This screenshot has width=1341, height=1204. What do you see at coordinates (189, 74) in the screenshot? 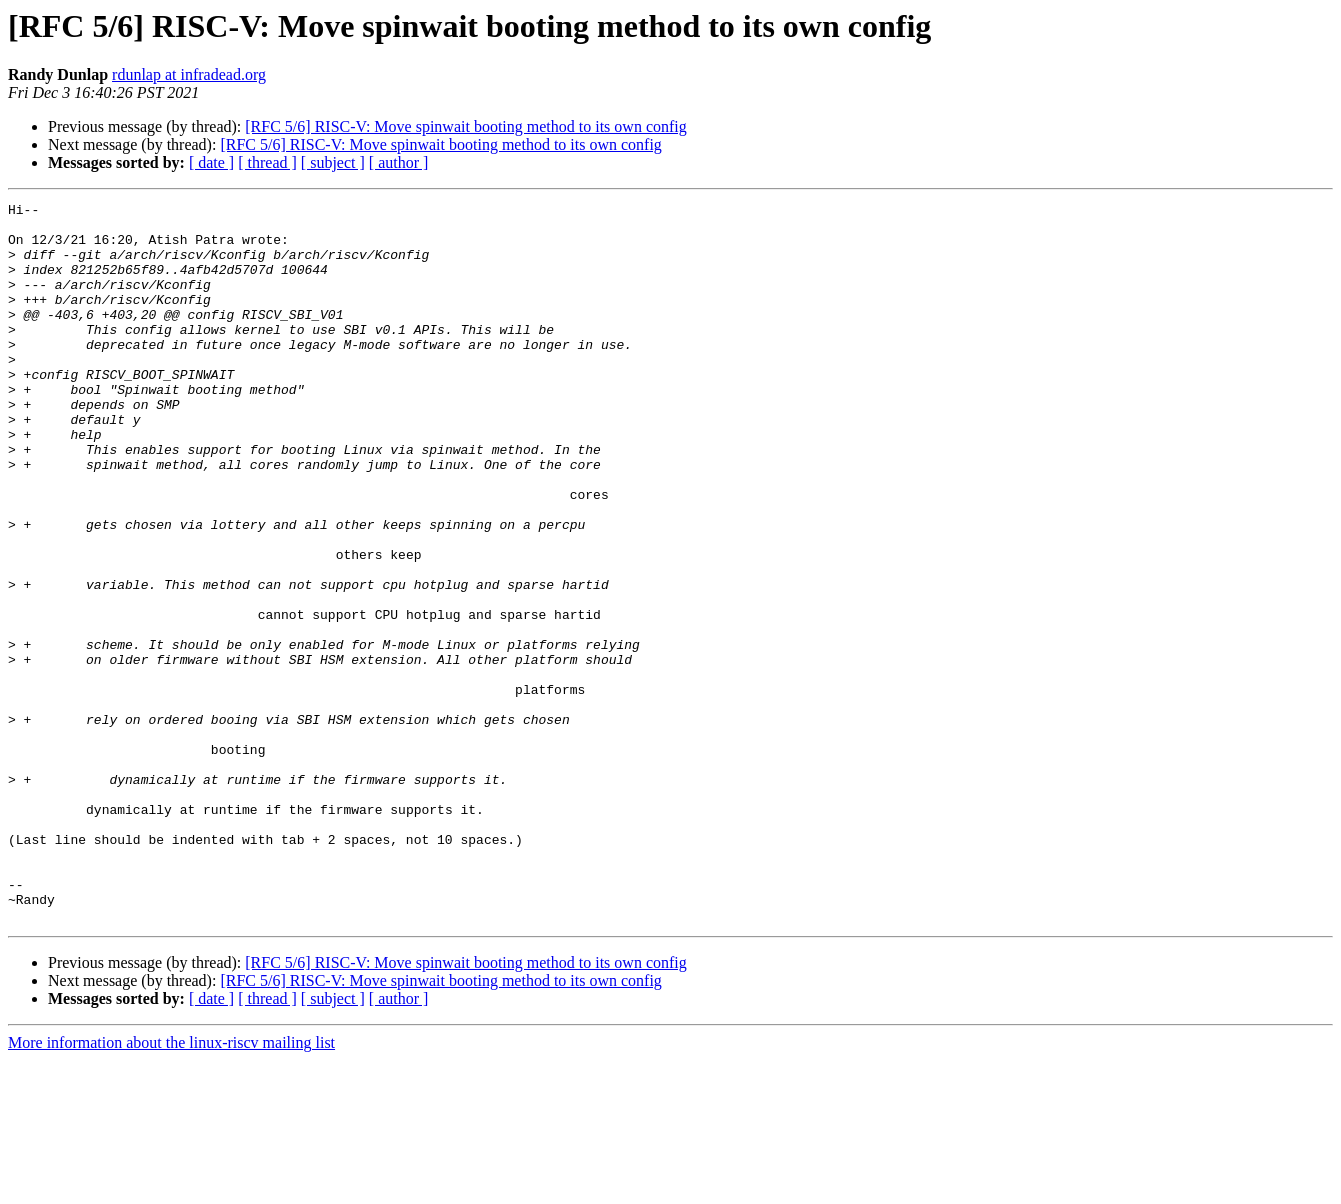
I see `rdunlap at infradead.org` at bounding box center [189, 74].